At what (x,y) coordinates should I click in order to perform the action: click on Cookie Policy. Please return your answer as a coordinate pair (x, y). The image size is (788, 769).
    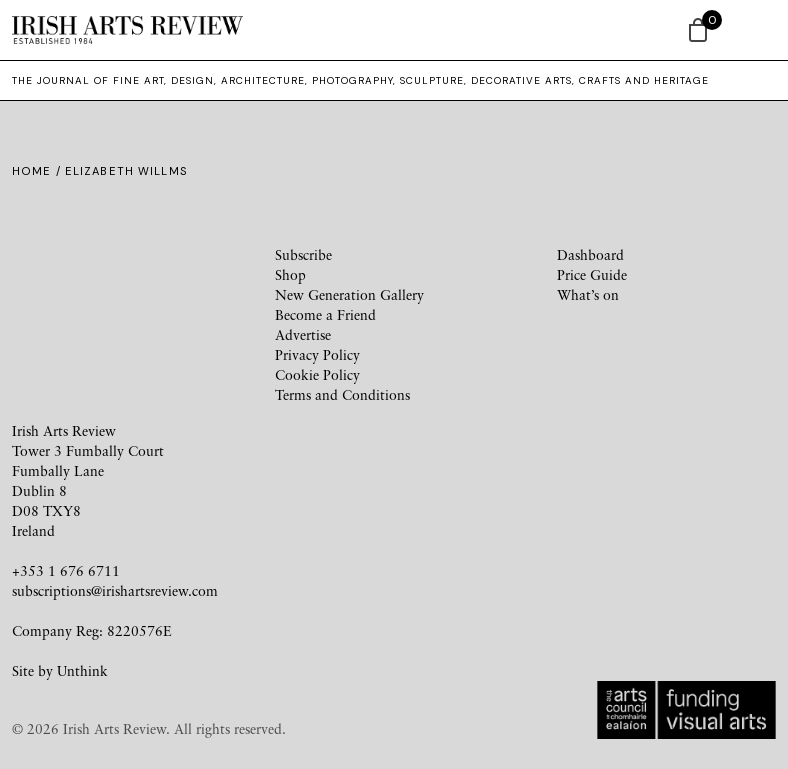
    Looking at the image, I should click on (317, 374).